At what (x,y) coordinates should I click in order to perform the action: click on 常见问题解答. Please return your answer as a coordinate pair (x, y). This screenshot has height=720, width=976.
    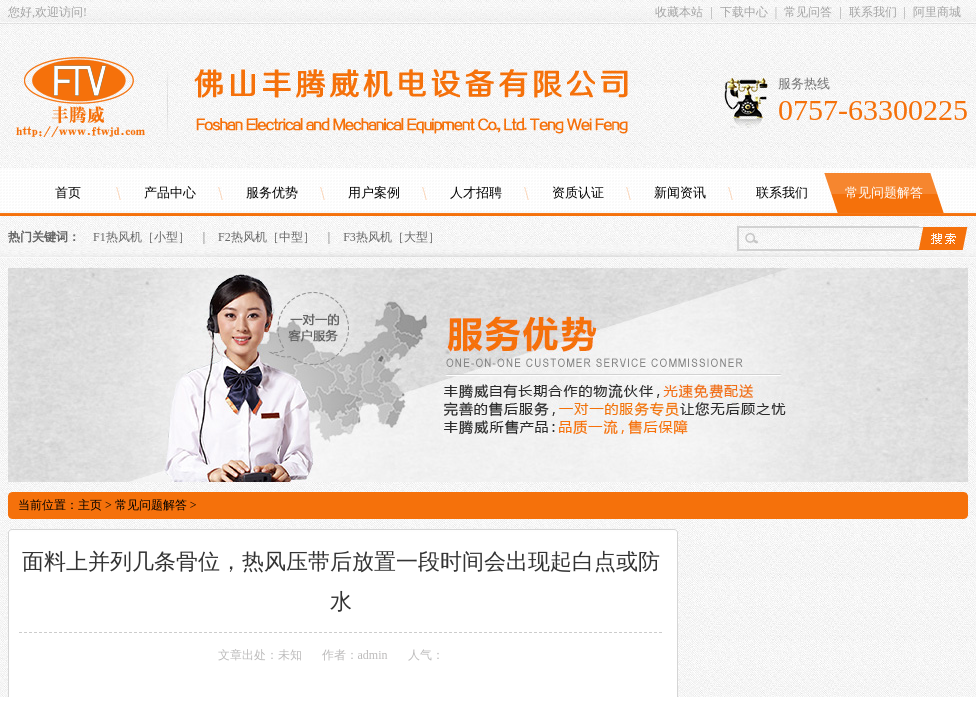
    Looking at the image, I should click on (884, 192).